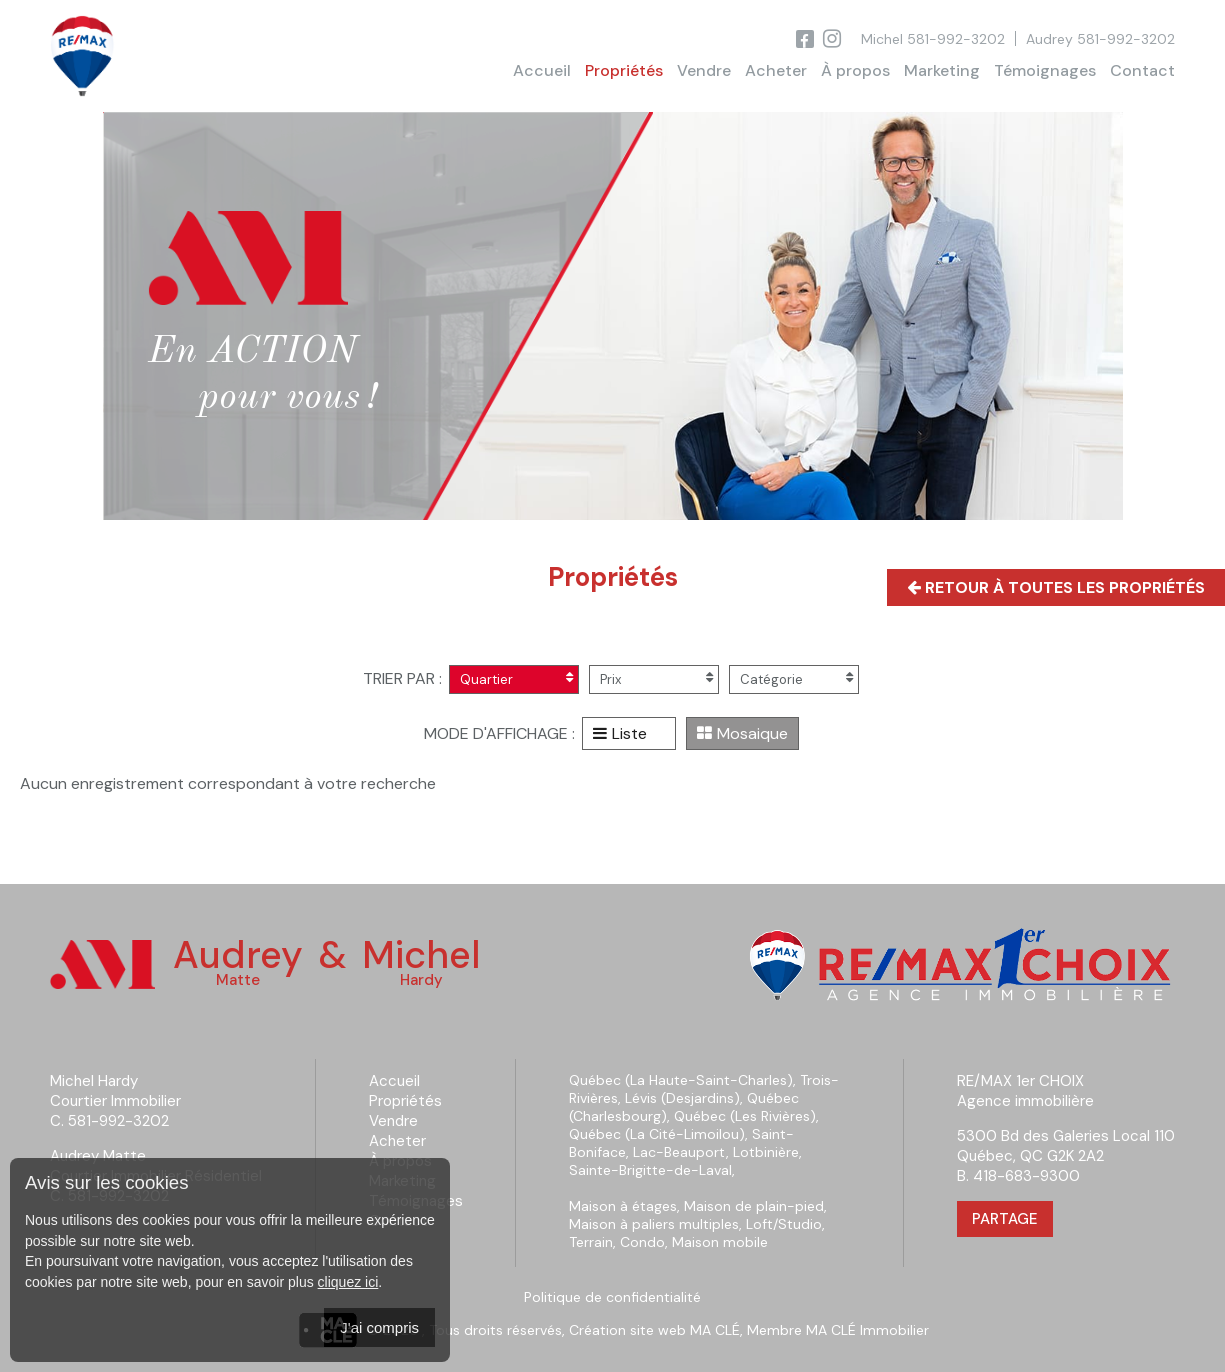 The image size is (1225, 1372). I want to click on Accueil, so click(542, 70).